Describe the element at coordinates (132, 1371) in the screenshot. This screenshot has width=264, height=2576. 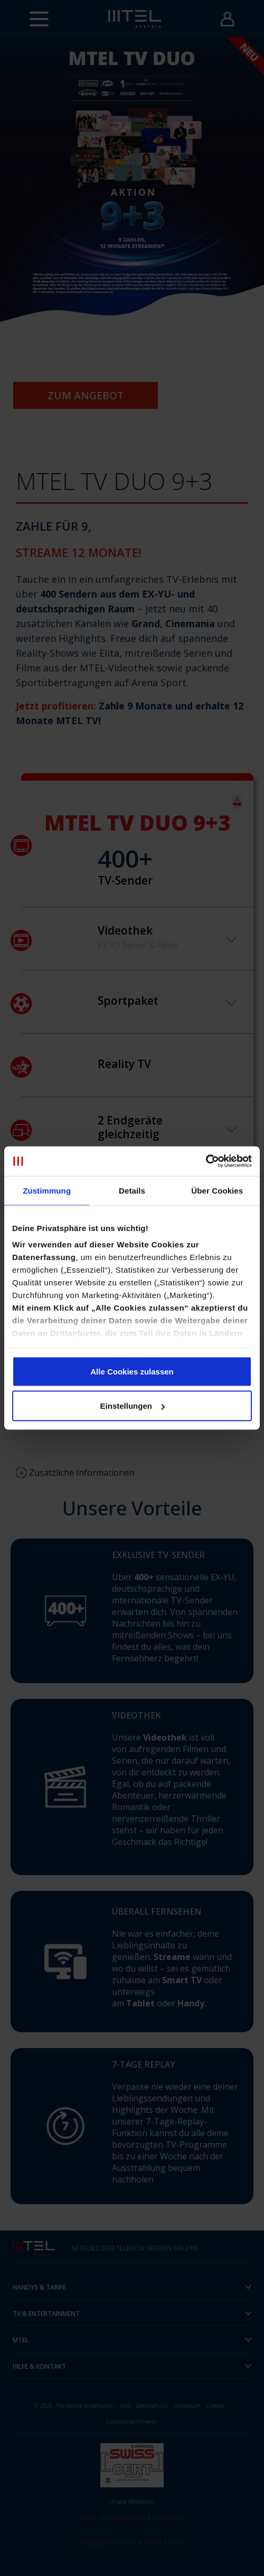
I see `Alle Cookies zulassen` at that location.